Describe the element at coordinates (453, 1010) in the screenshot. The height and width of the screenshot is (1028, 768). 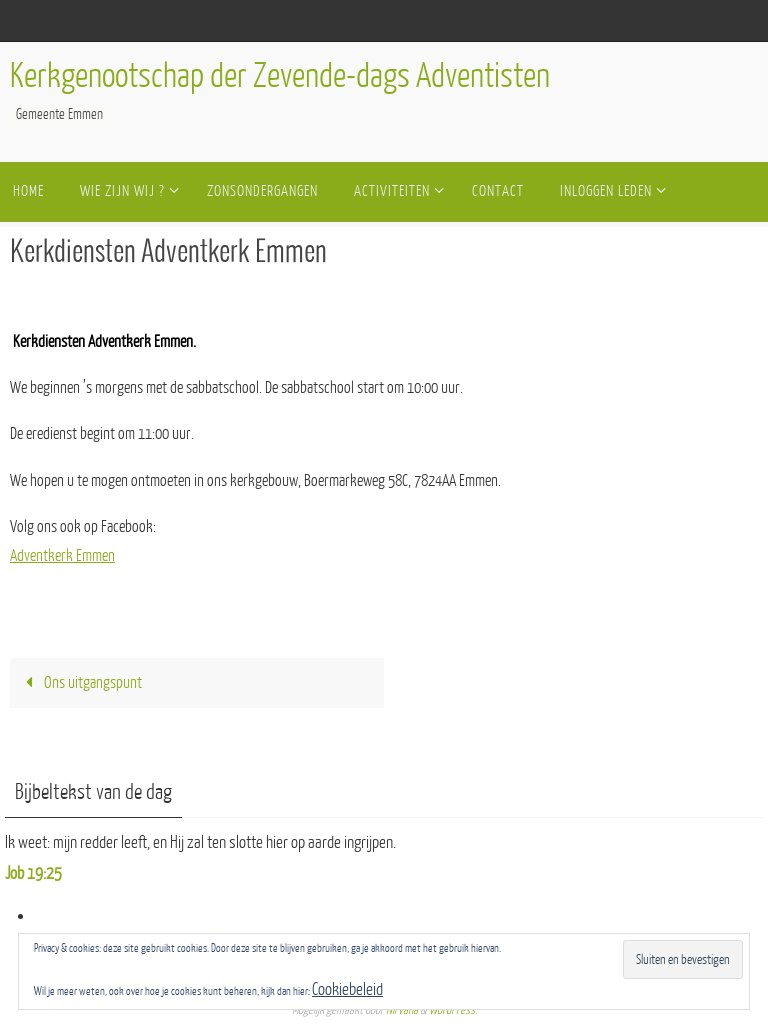
I see `WordPress.` at that location.